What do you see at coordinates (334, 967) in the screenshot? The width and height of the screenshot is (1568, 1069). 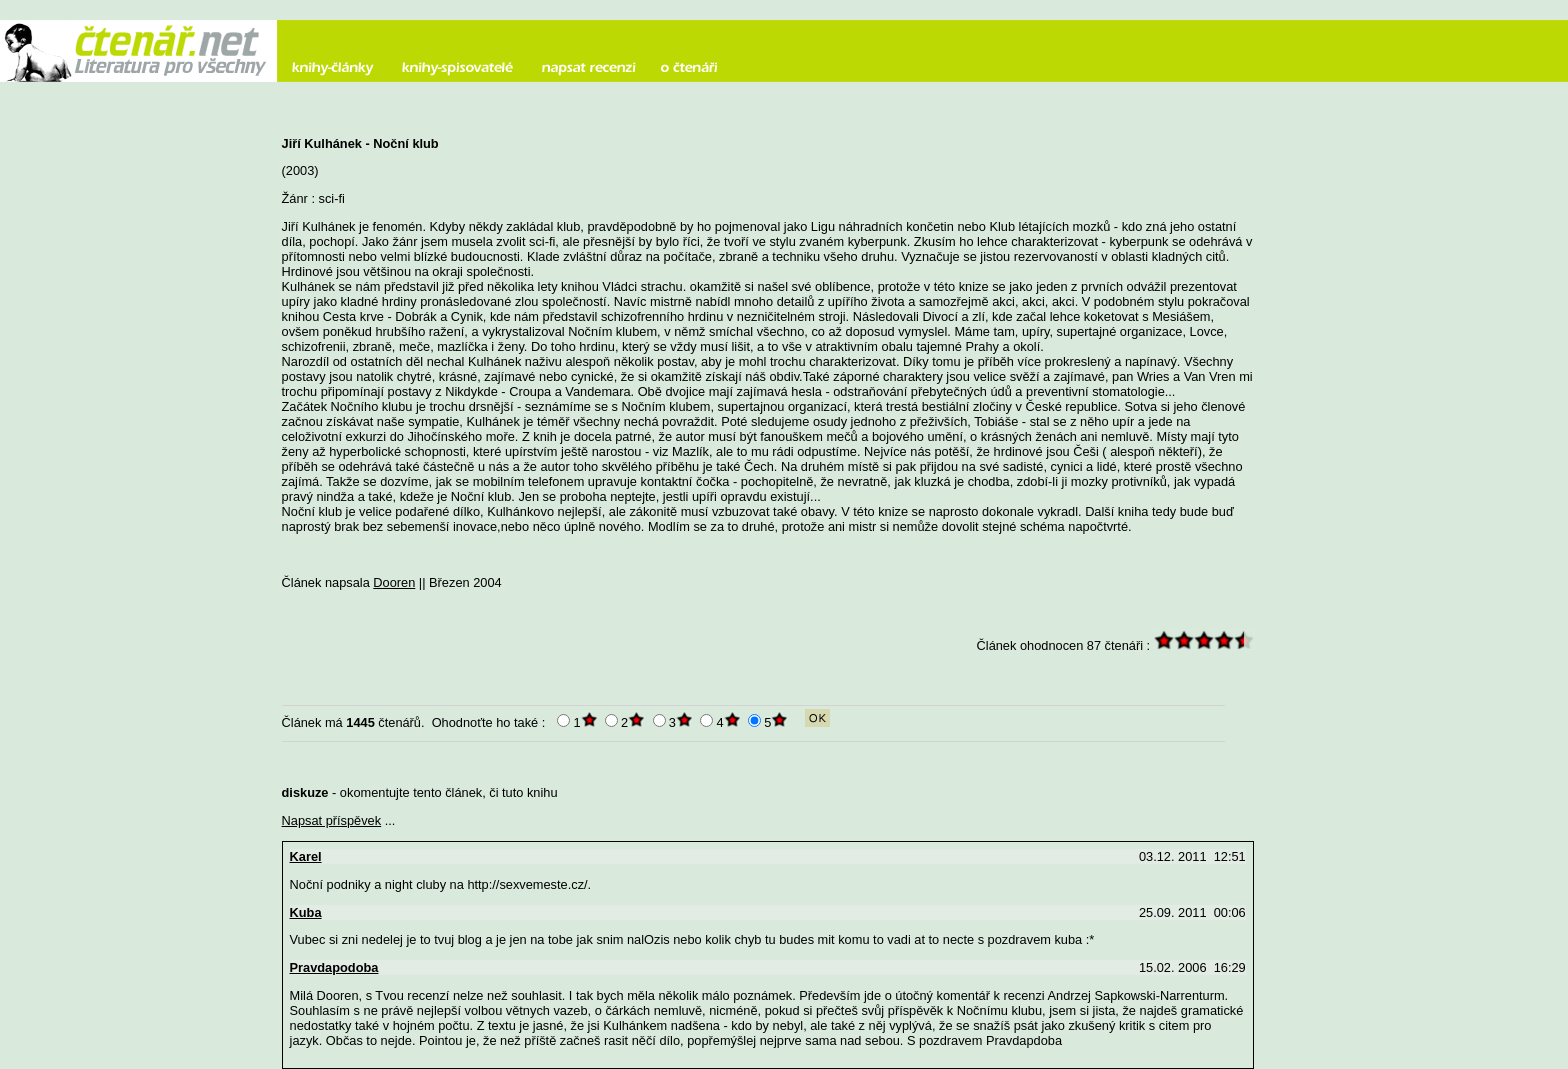 I see `Pravdapodoba` at bounding box center [334, 967].